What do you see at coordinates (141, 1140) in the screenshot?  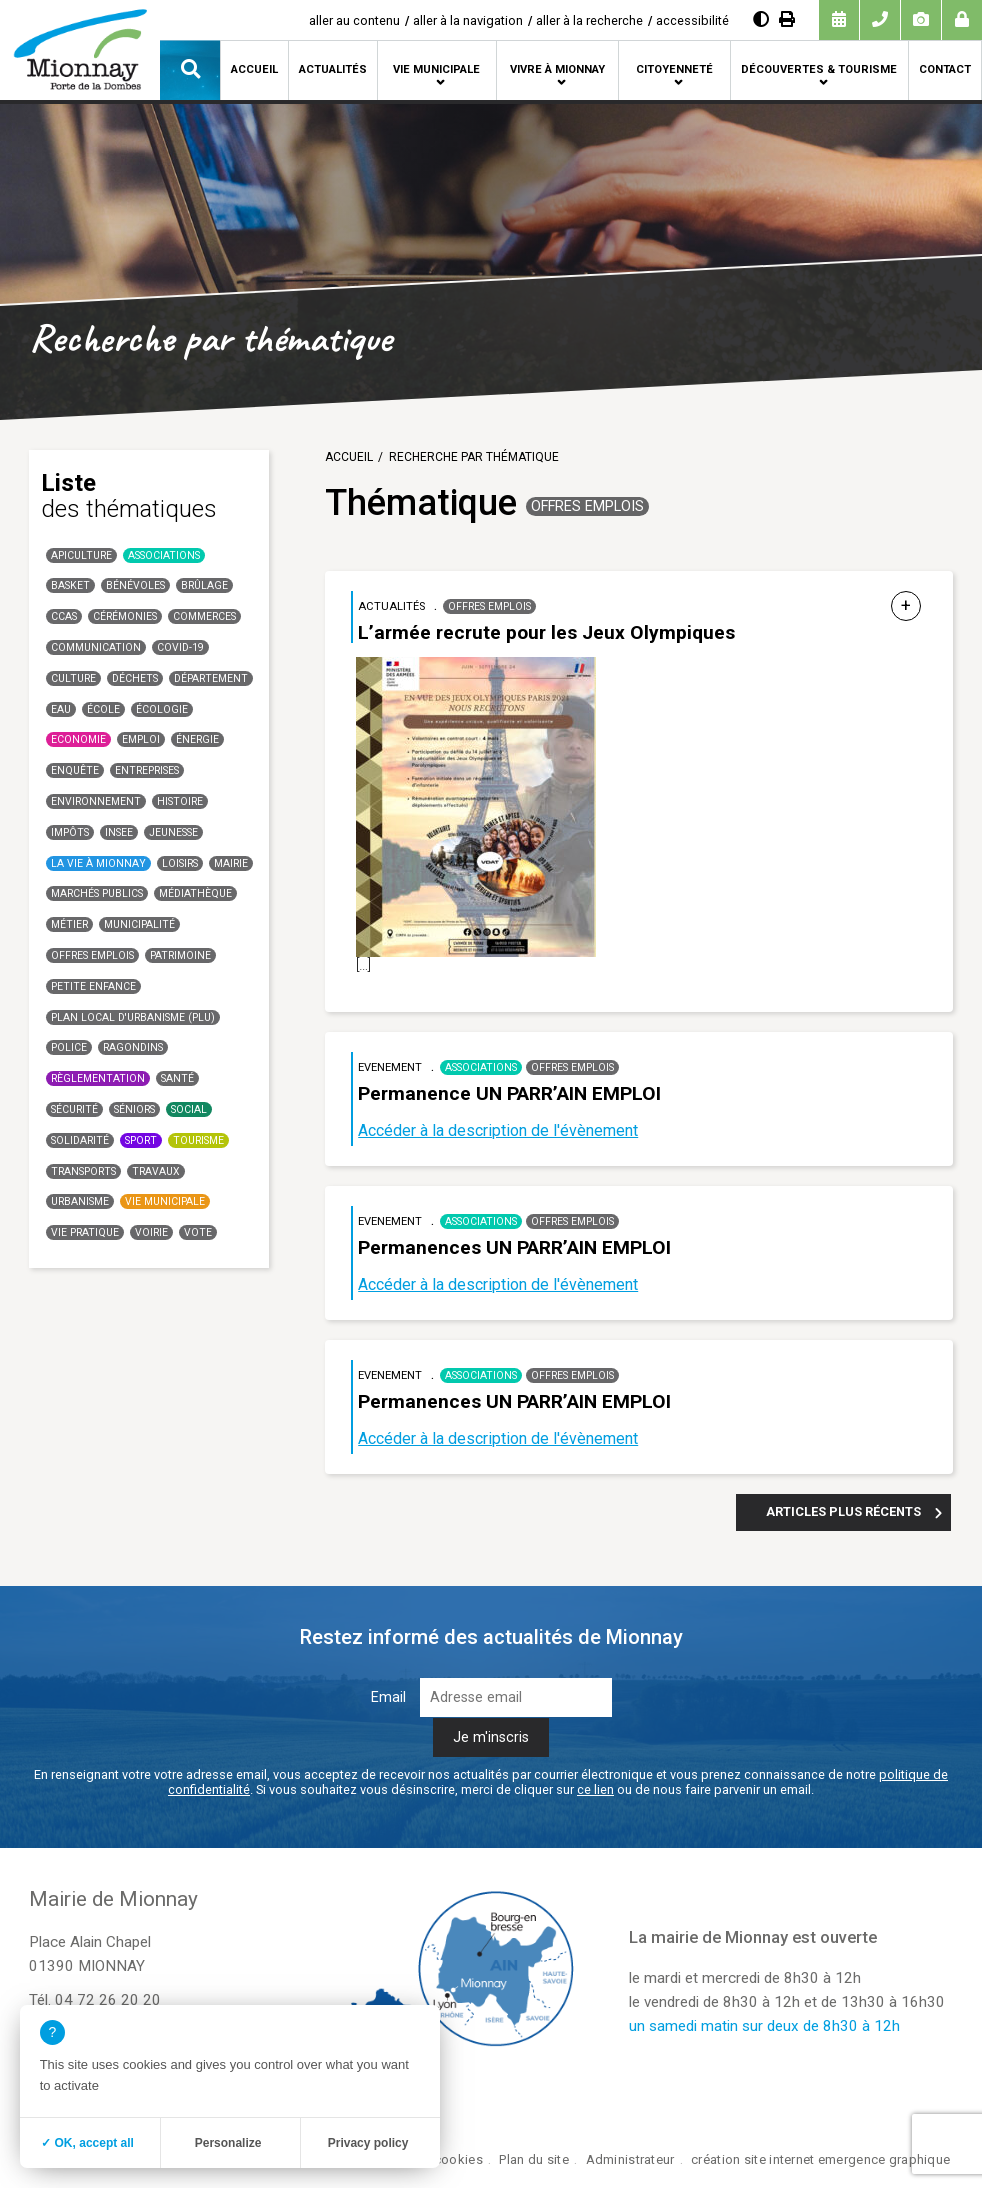 I see `Sport` at bounding box center [141, 1140].